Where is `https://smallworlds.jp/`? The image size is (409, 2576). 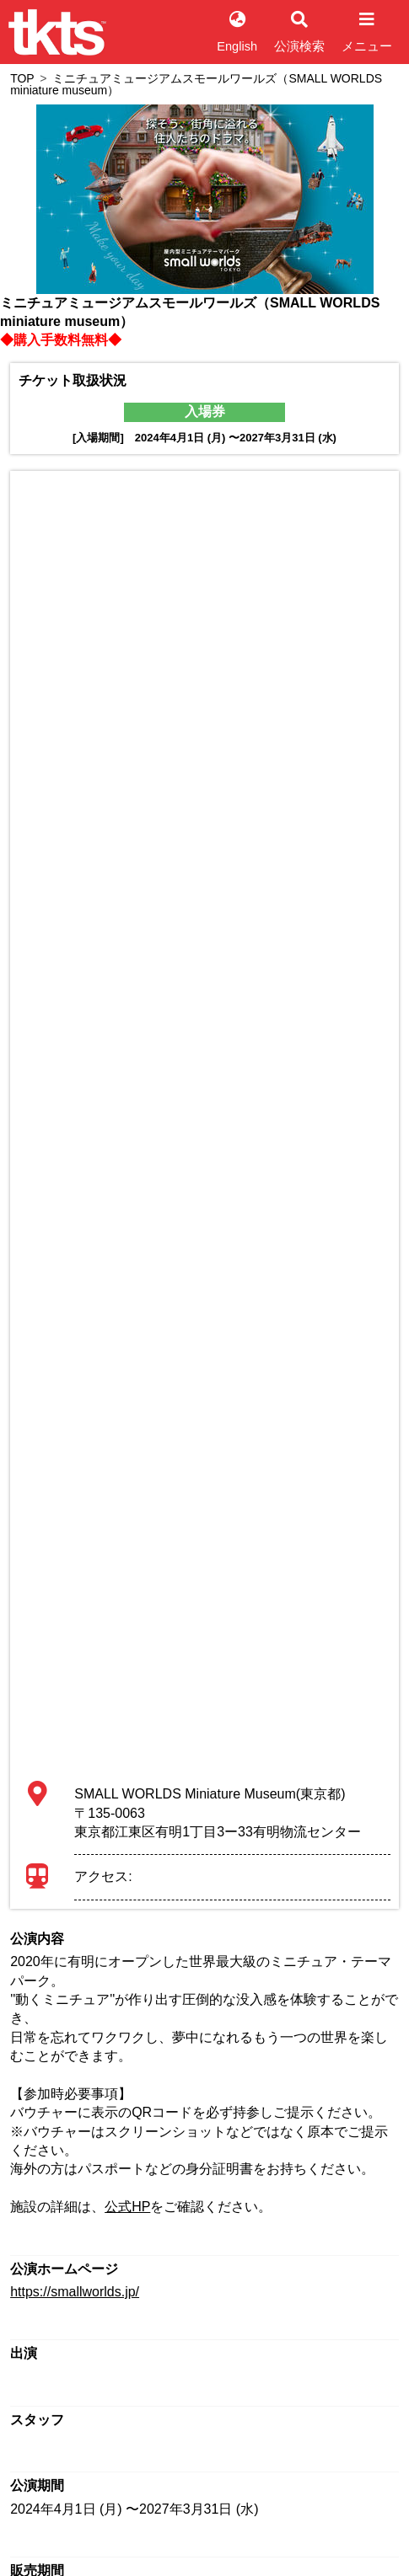 https://smallworlds.jp/ is located at coordinates (74, 2292).